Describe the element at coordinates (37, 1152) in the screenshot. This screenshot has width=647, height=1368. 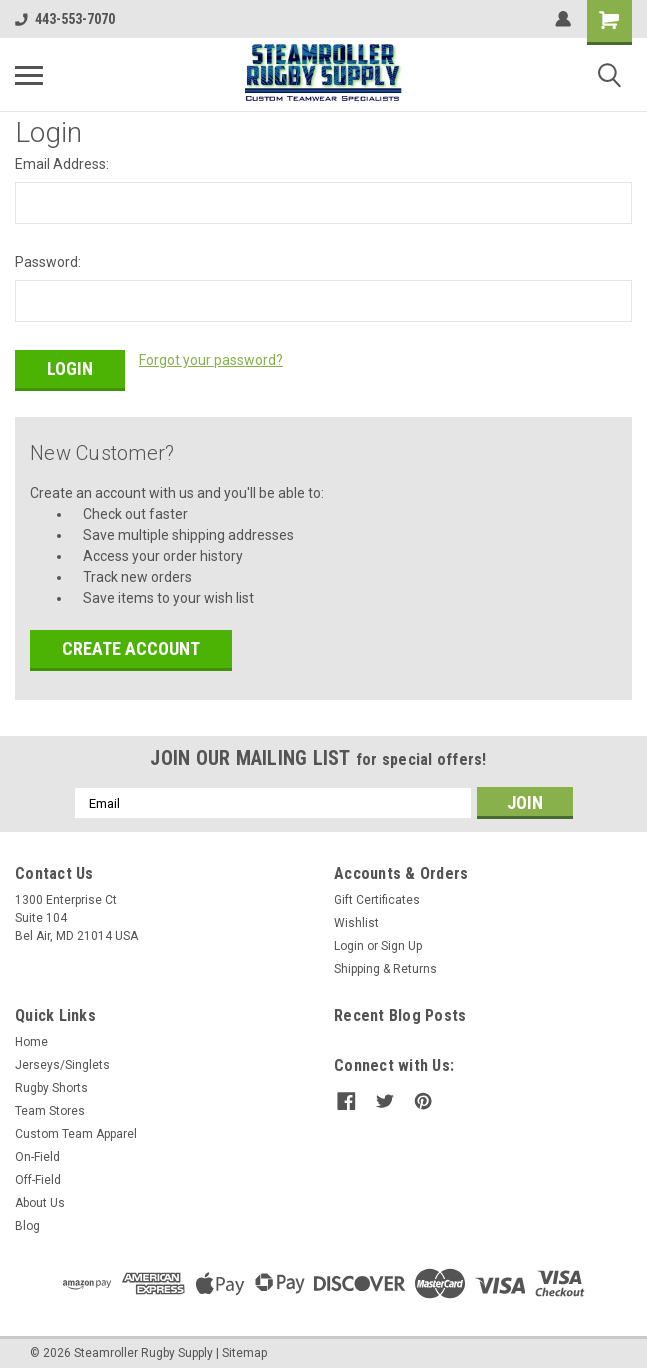
I see `On-Field` at that location.